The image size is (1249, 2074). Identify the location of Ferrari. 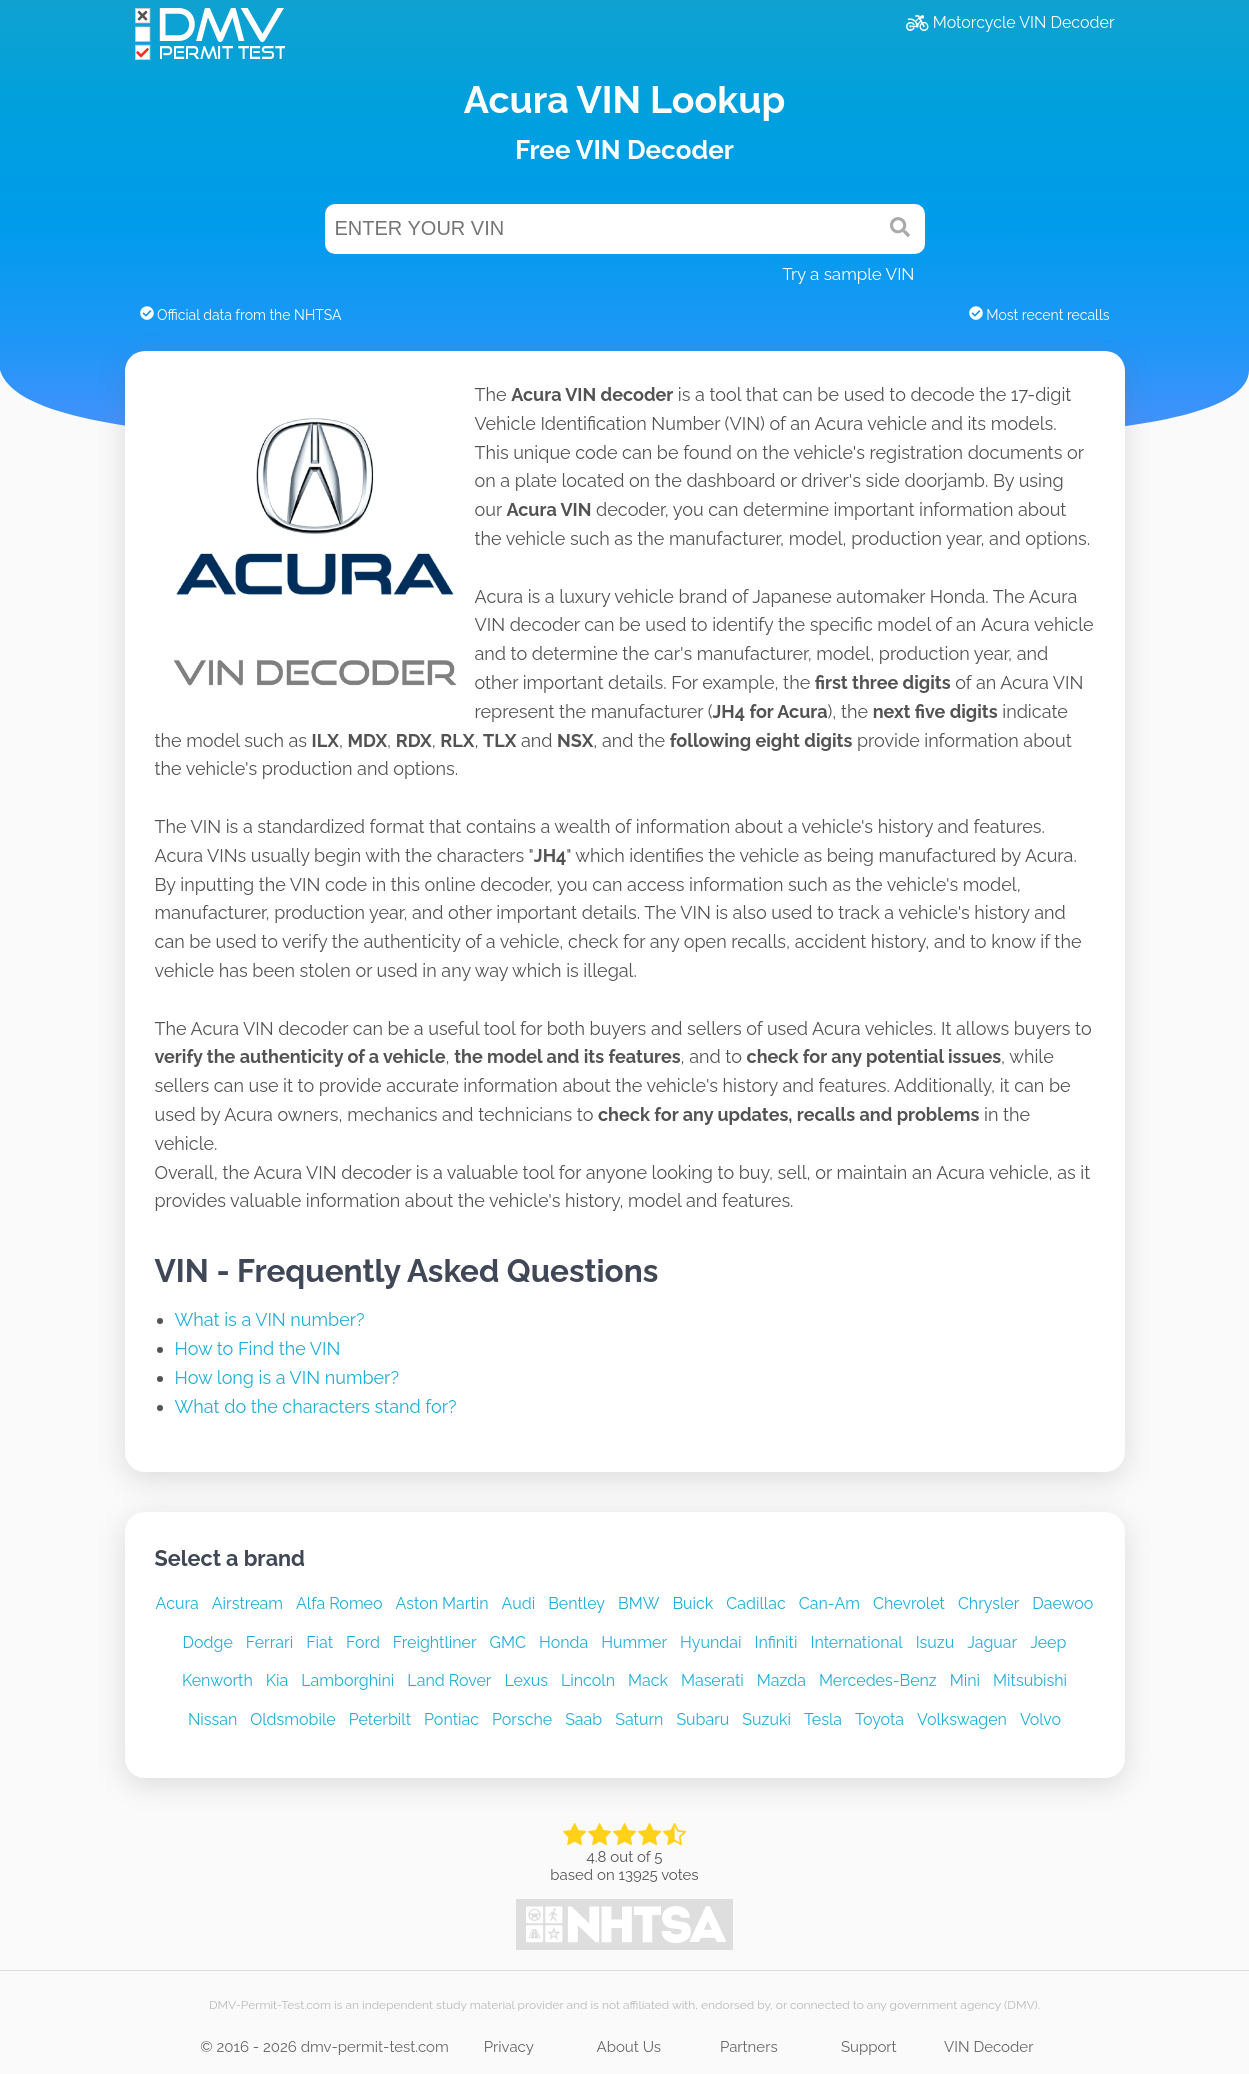
(269, 1642).